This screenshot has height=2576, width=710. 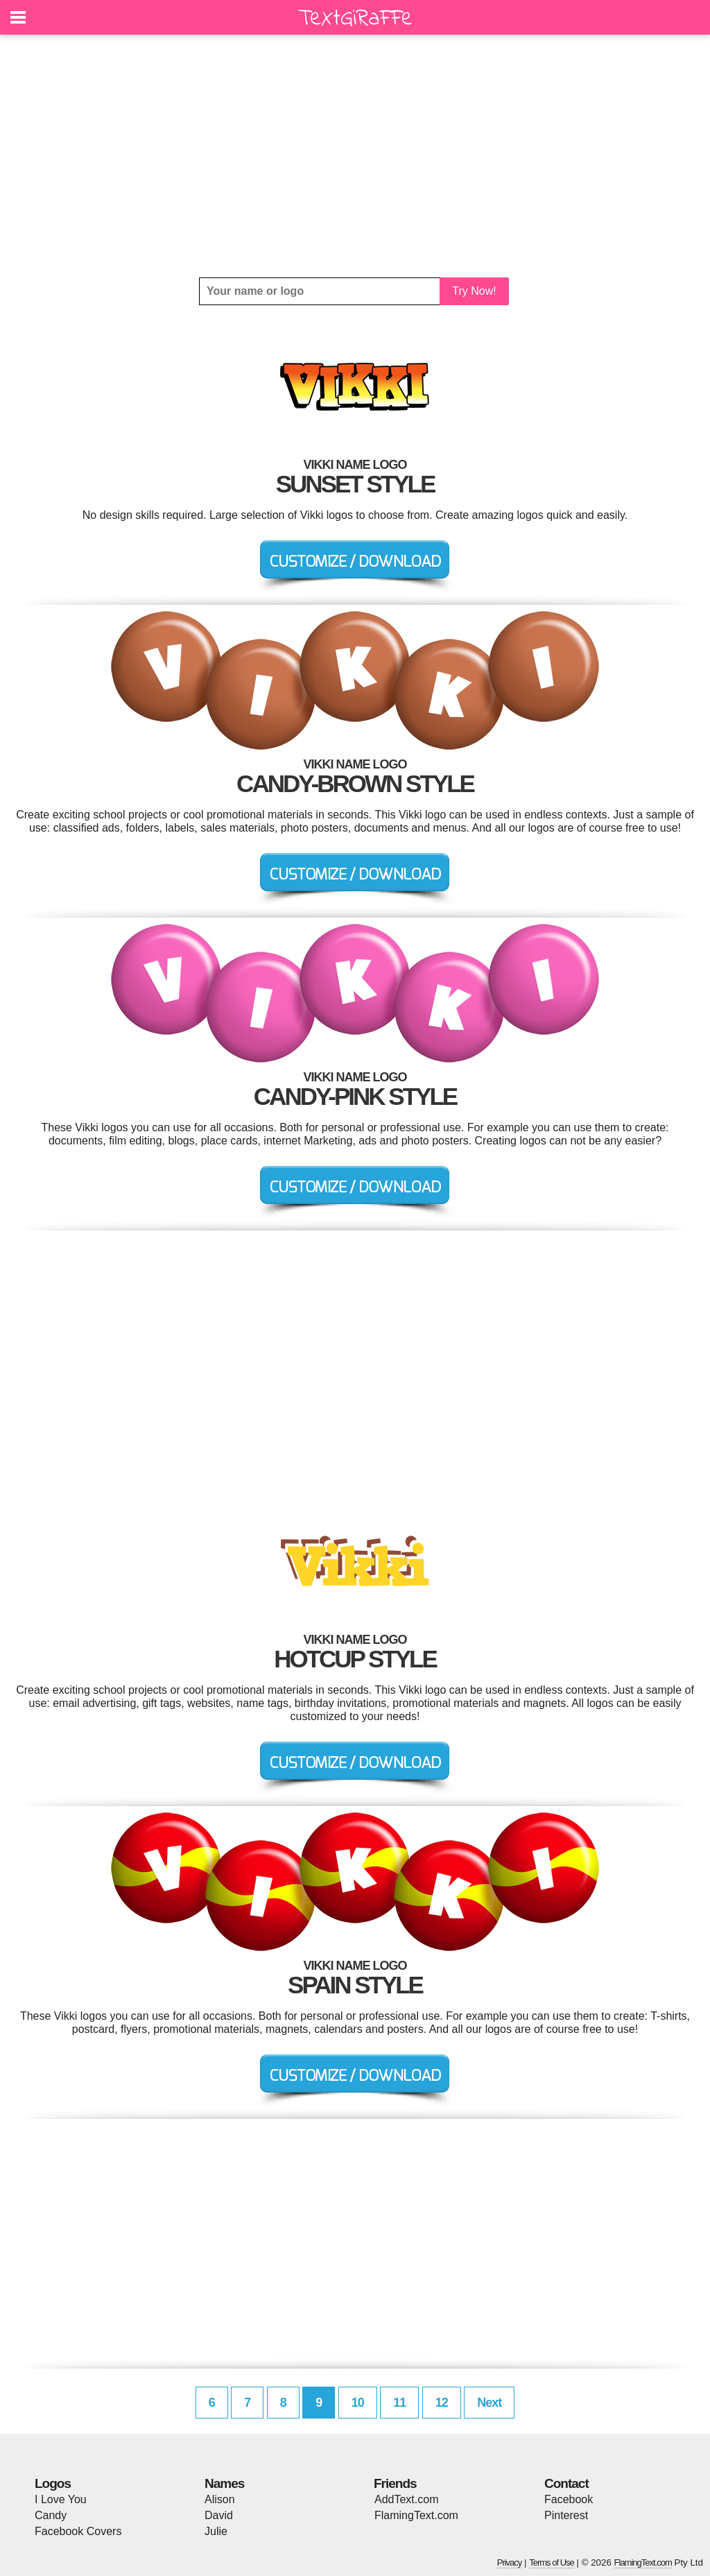 What do you see at coordinates (355, 156) in the screenshot?
I see `[Advertisement]` at bounding box center [355, 156].